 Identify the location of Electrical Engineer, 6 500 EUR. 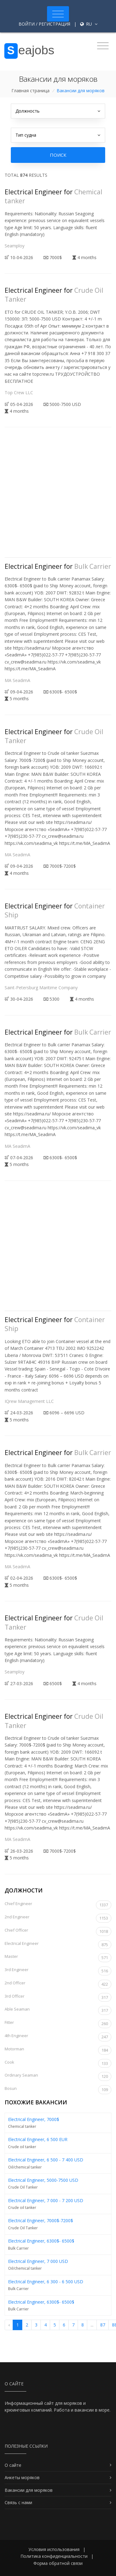
(37, 2139).